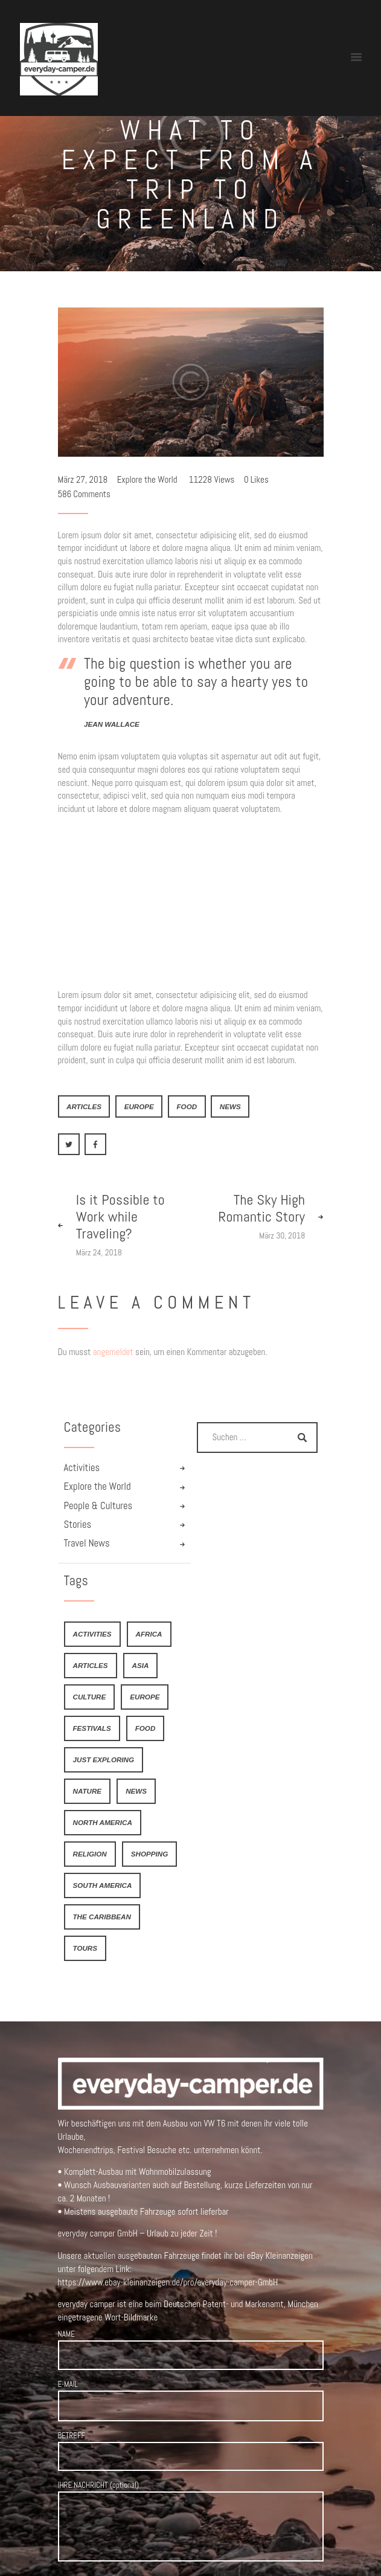  What do you see at coordinates (139, 1106) in the screenshot?
I see `Europe` at bounding box center [139, 1106].